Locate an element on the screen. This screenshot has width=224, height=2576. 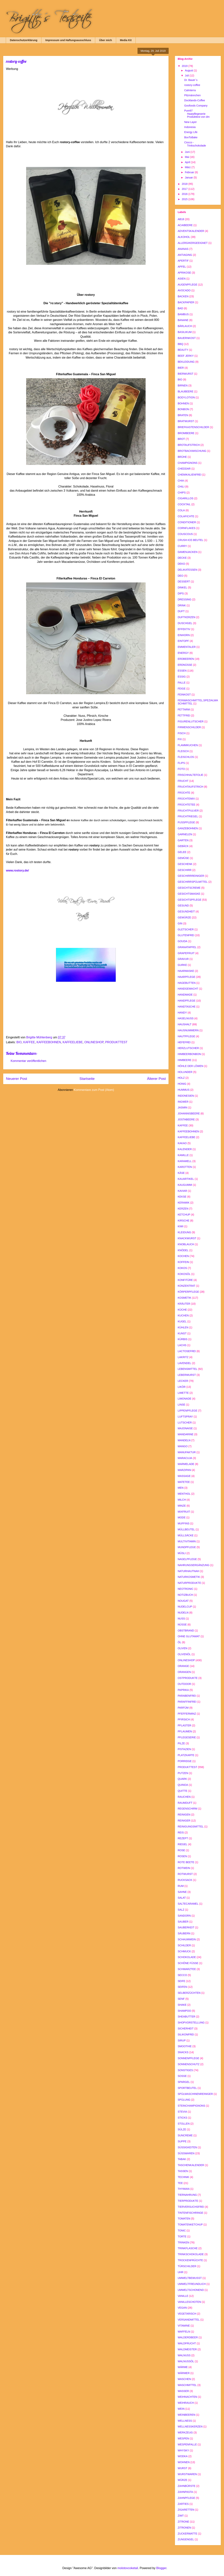
HOLZ is located at coordinates (181, 1077).